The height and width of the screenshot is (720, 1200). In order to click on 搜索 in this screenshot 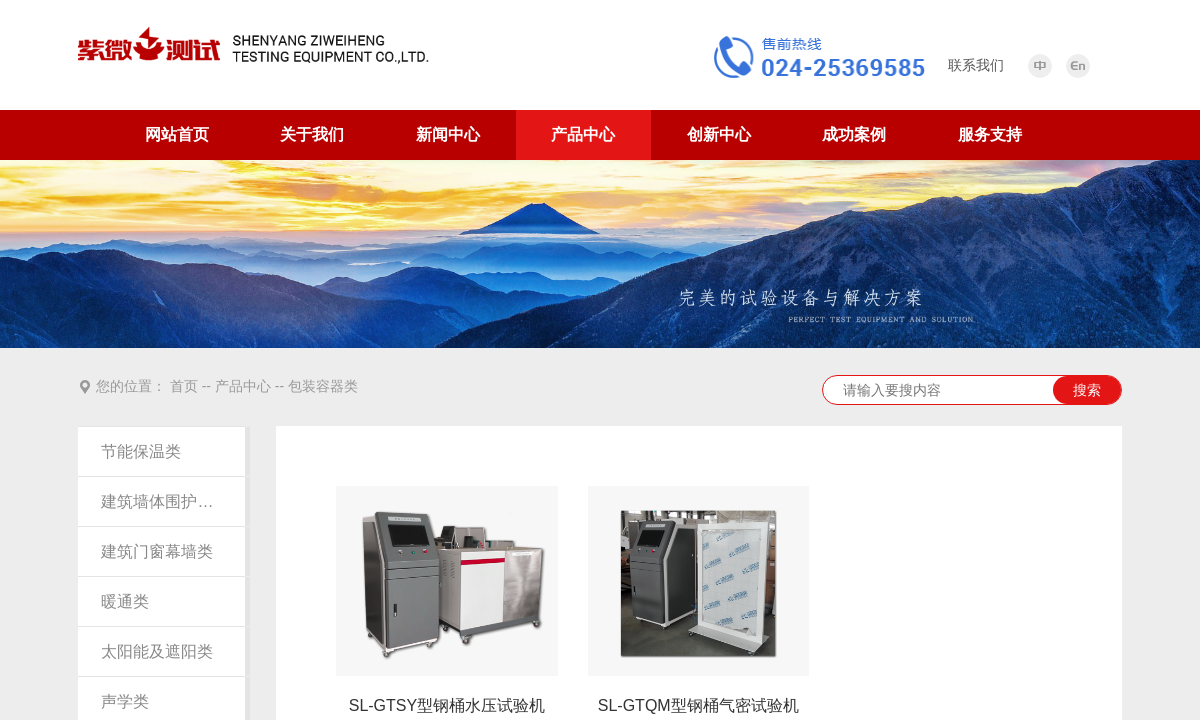, I will do `click(1087, 390)`.